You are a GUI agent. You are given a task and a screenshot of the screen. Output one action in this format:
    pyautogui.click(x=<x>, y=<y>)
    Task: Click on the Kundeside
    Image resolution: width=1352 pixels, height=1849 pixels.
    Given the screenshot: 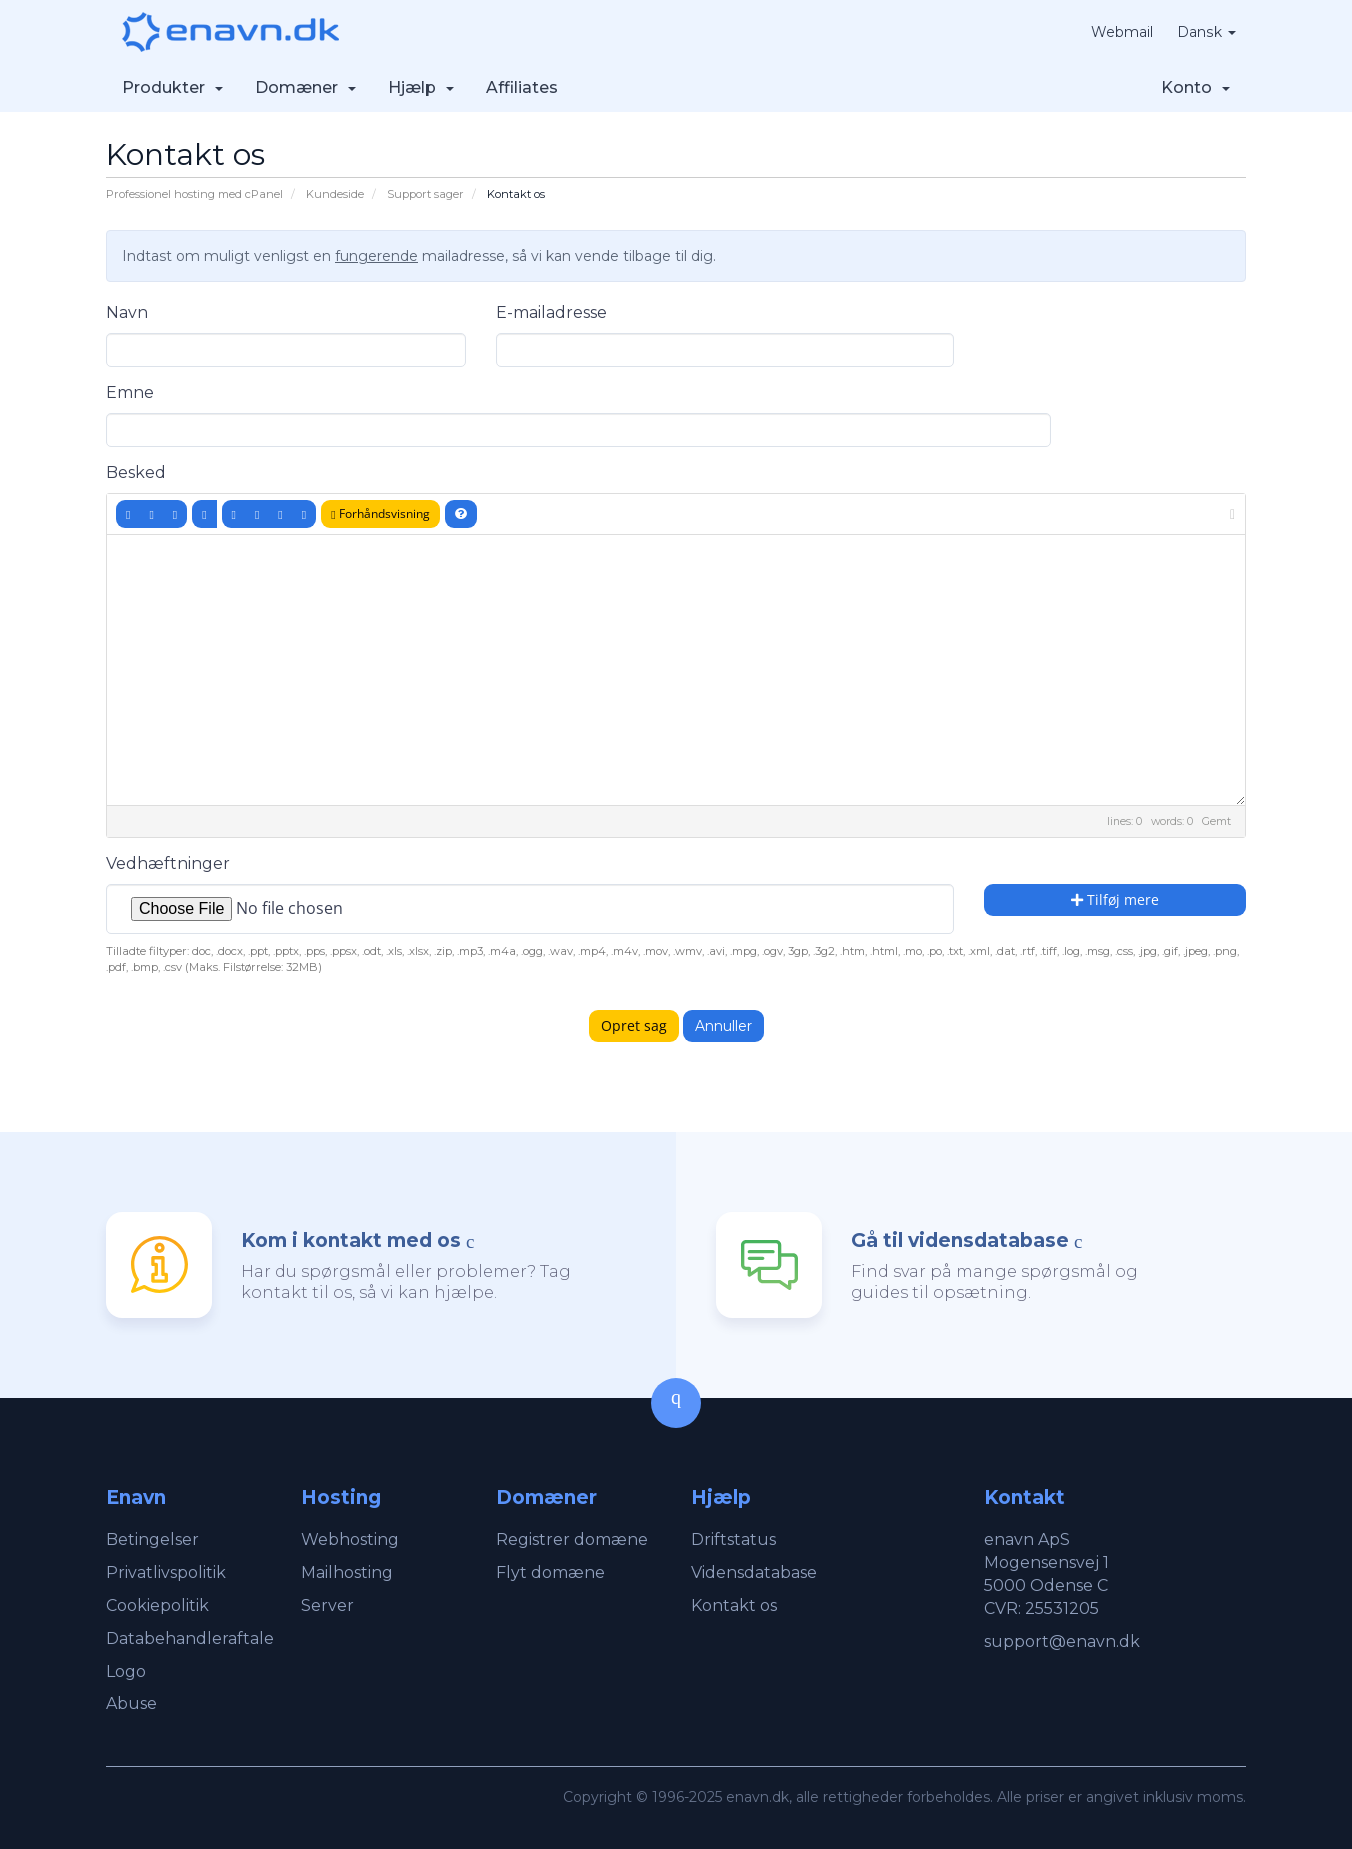 What is the action you would take?
    pyautogui.click(x=335, y=194)
    